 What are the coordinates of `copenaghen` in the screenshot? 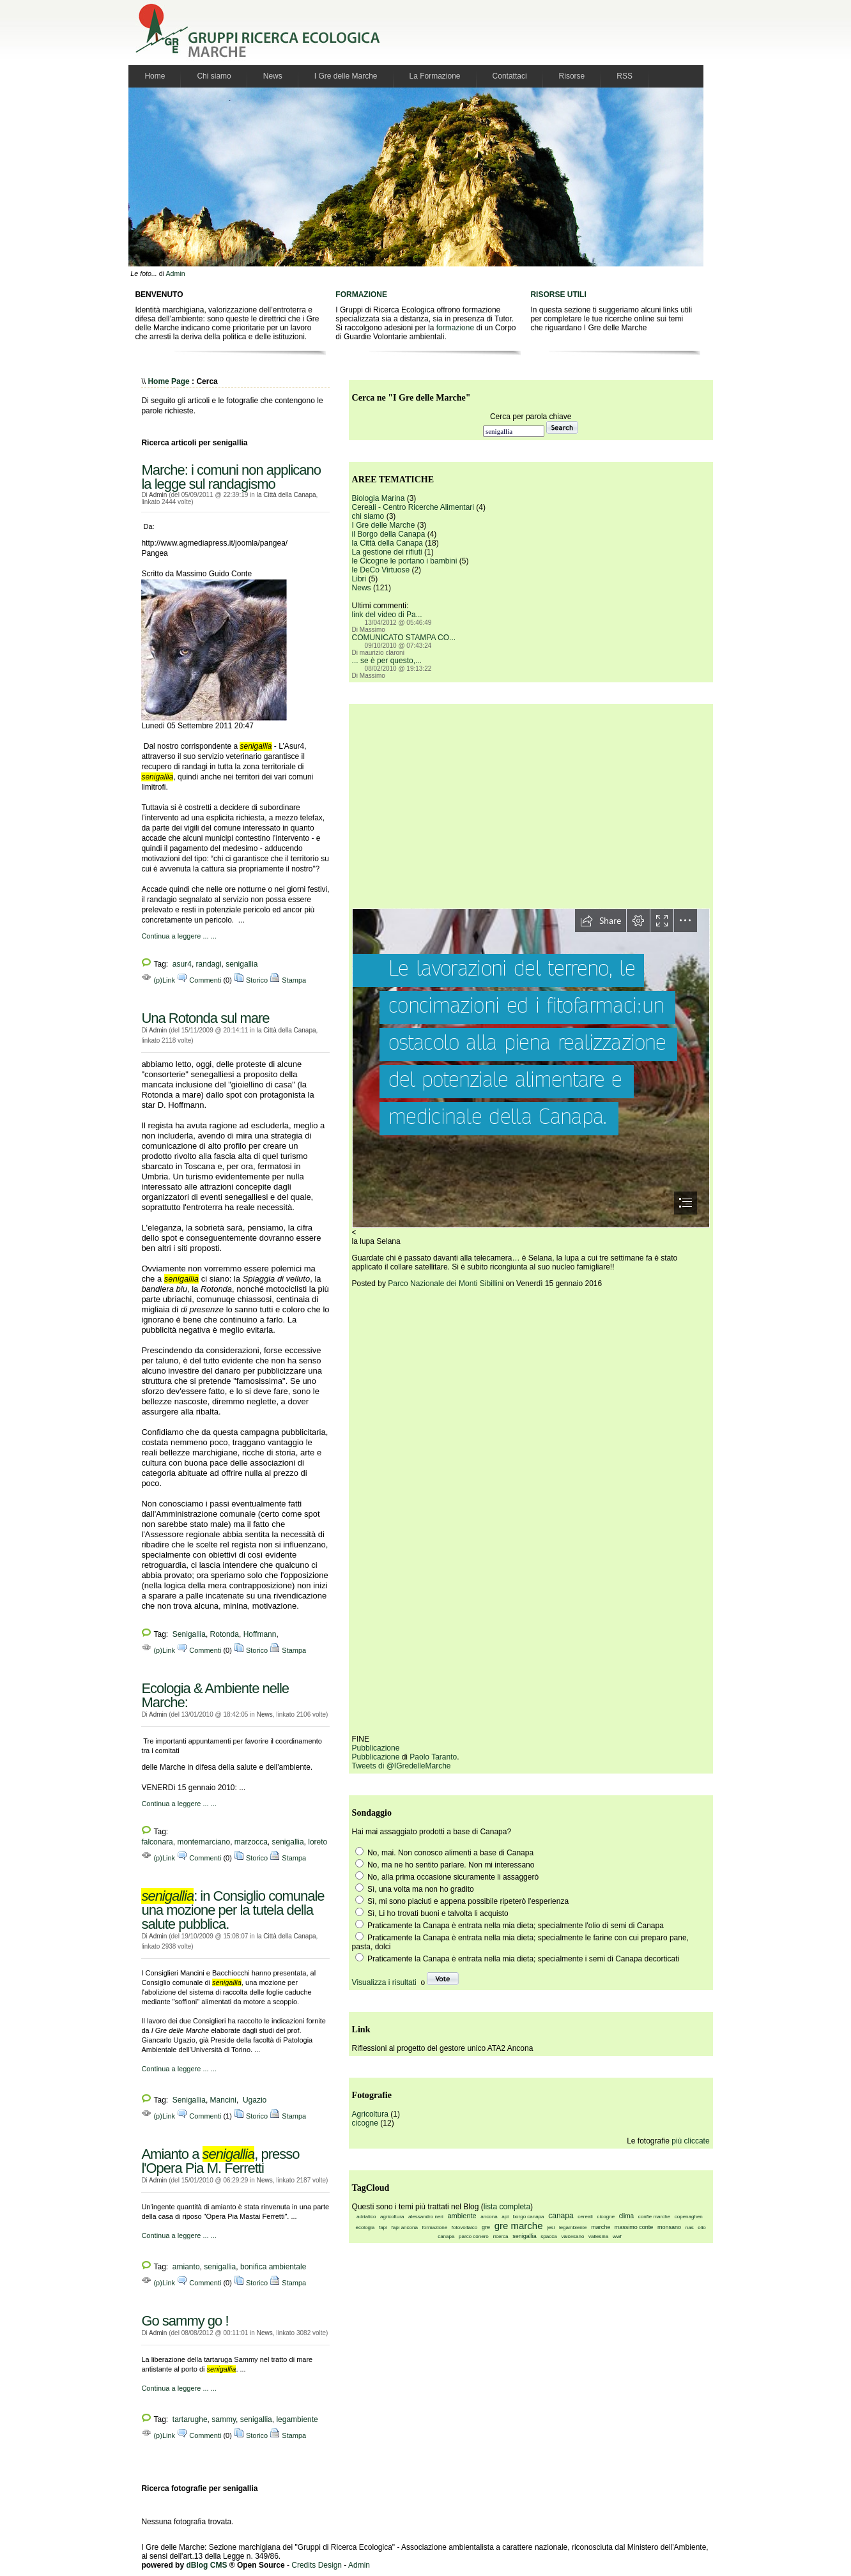 It's located at (689, 2217).